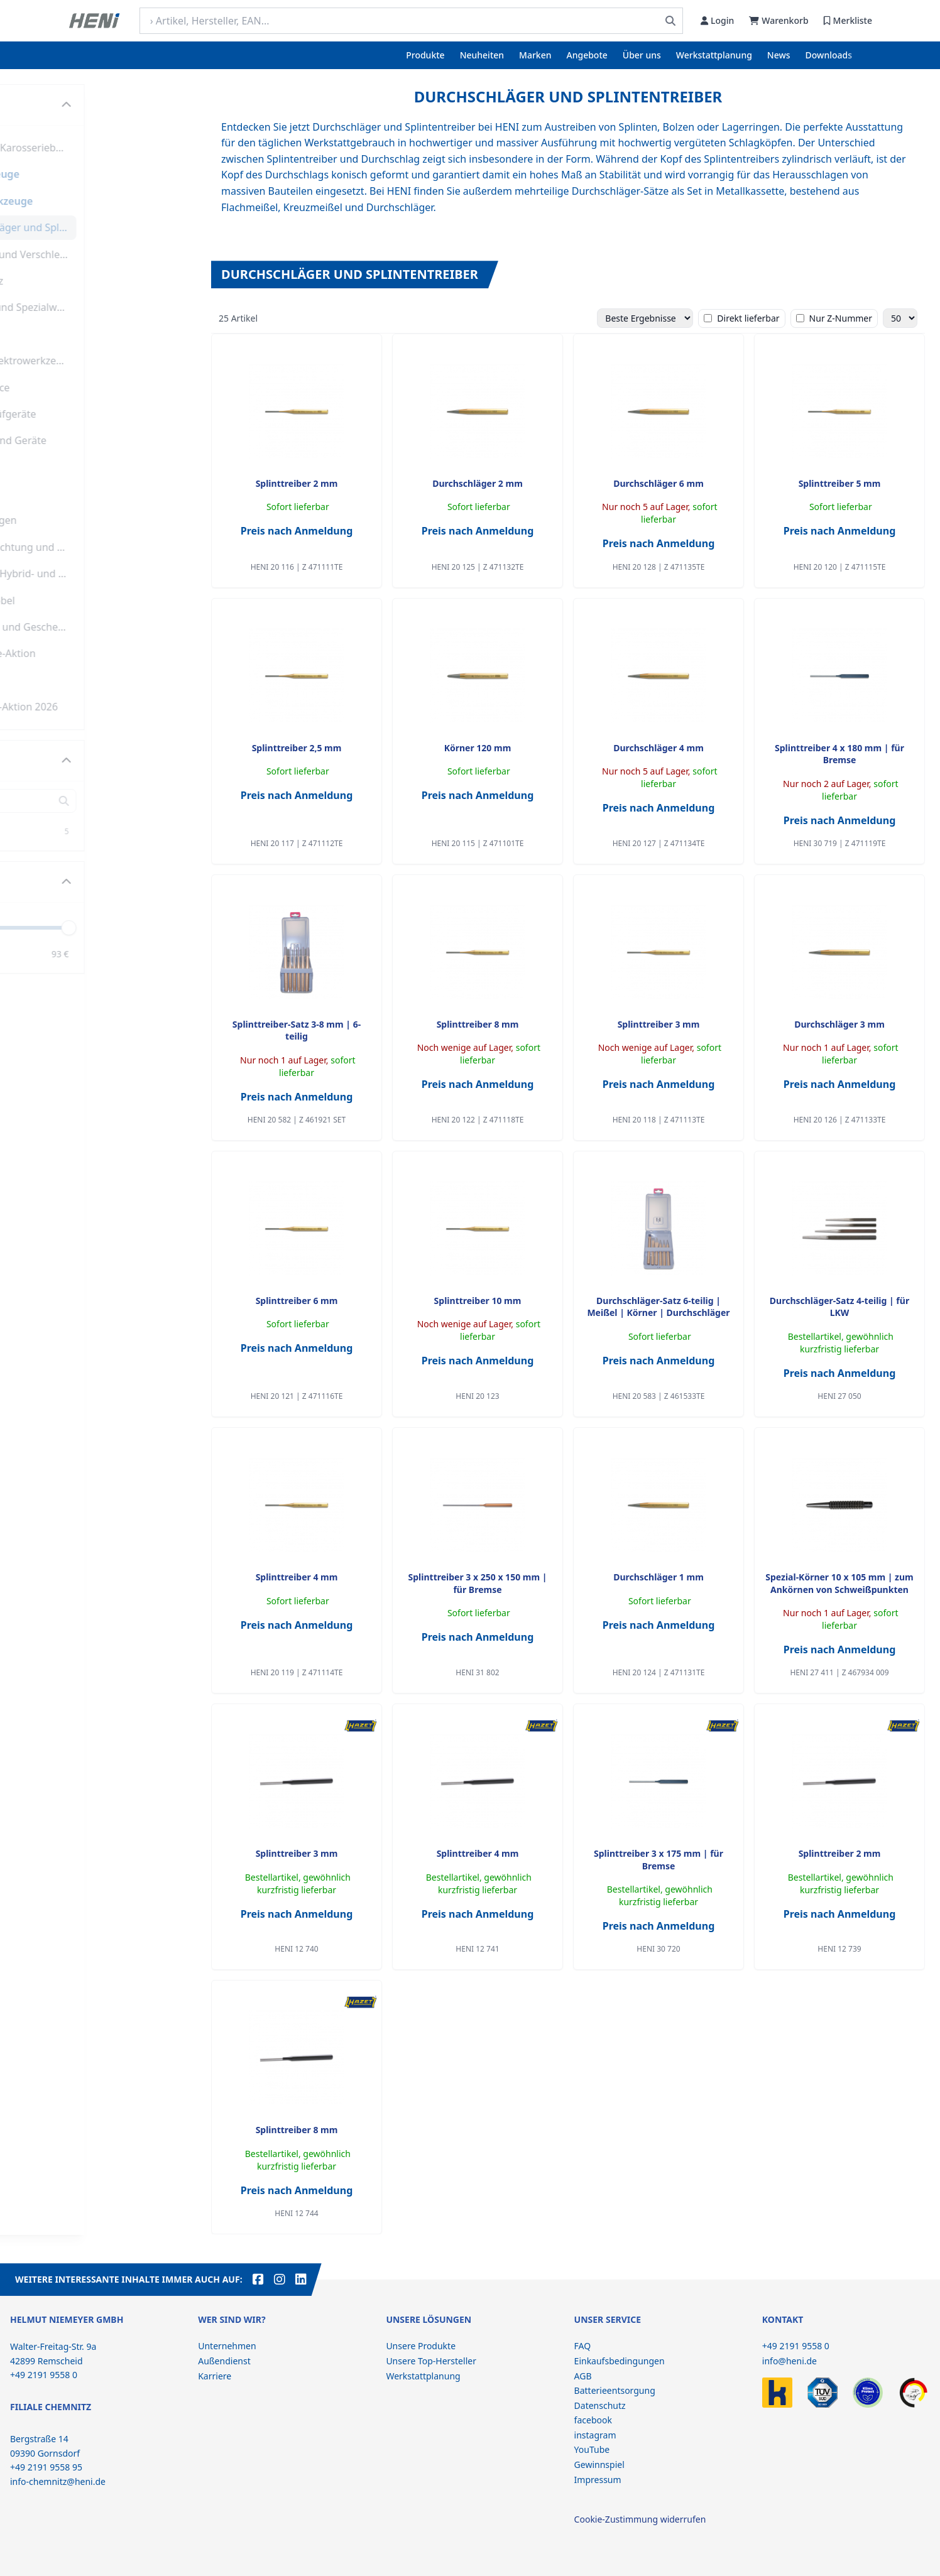 This screenshot has height=2576, width=940. What do you see at coordinates (482, 55) in the screenshot?
I see `Neuheiten` at bounding box center [482, 55].